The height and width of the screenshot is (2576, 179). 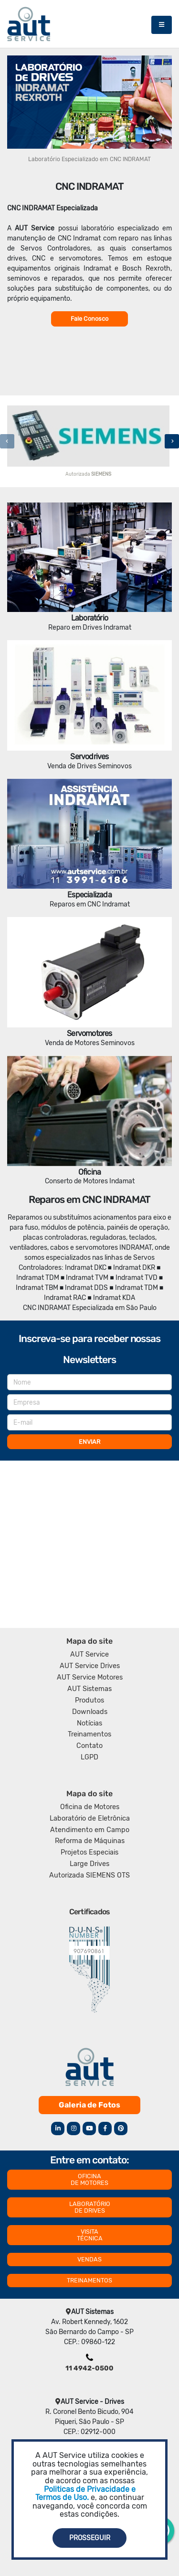 I want to click on Treinamentos, so click(x=89, y=1734).